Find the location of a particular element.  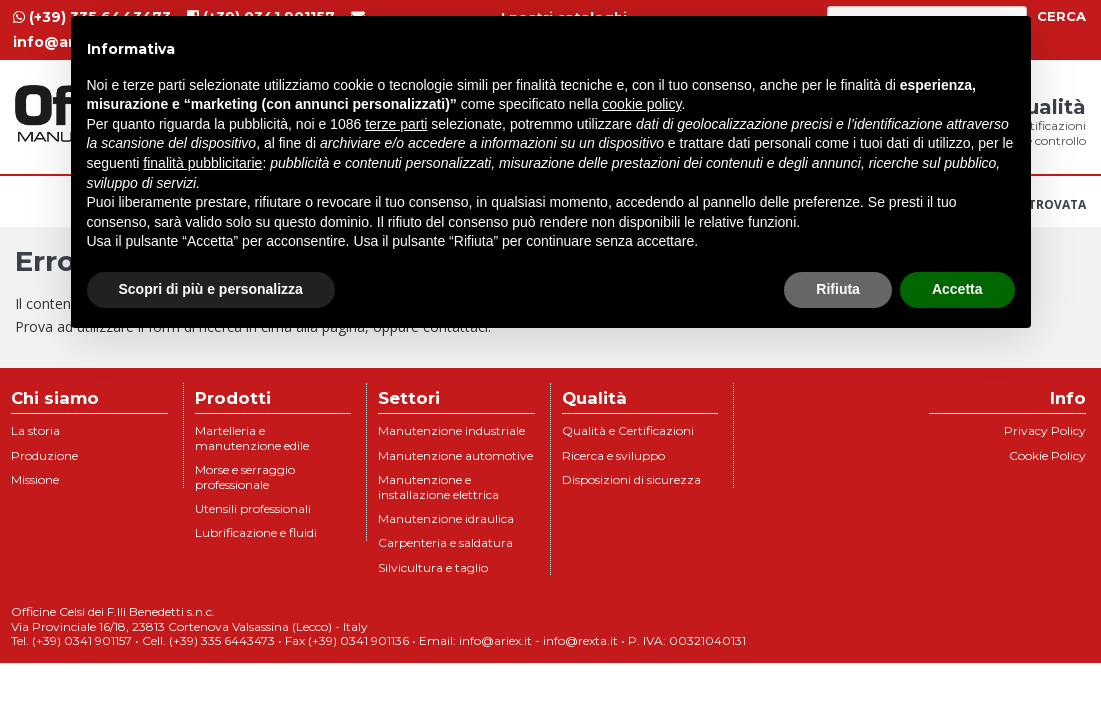

La storia is located at coordinates (35, 430).